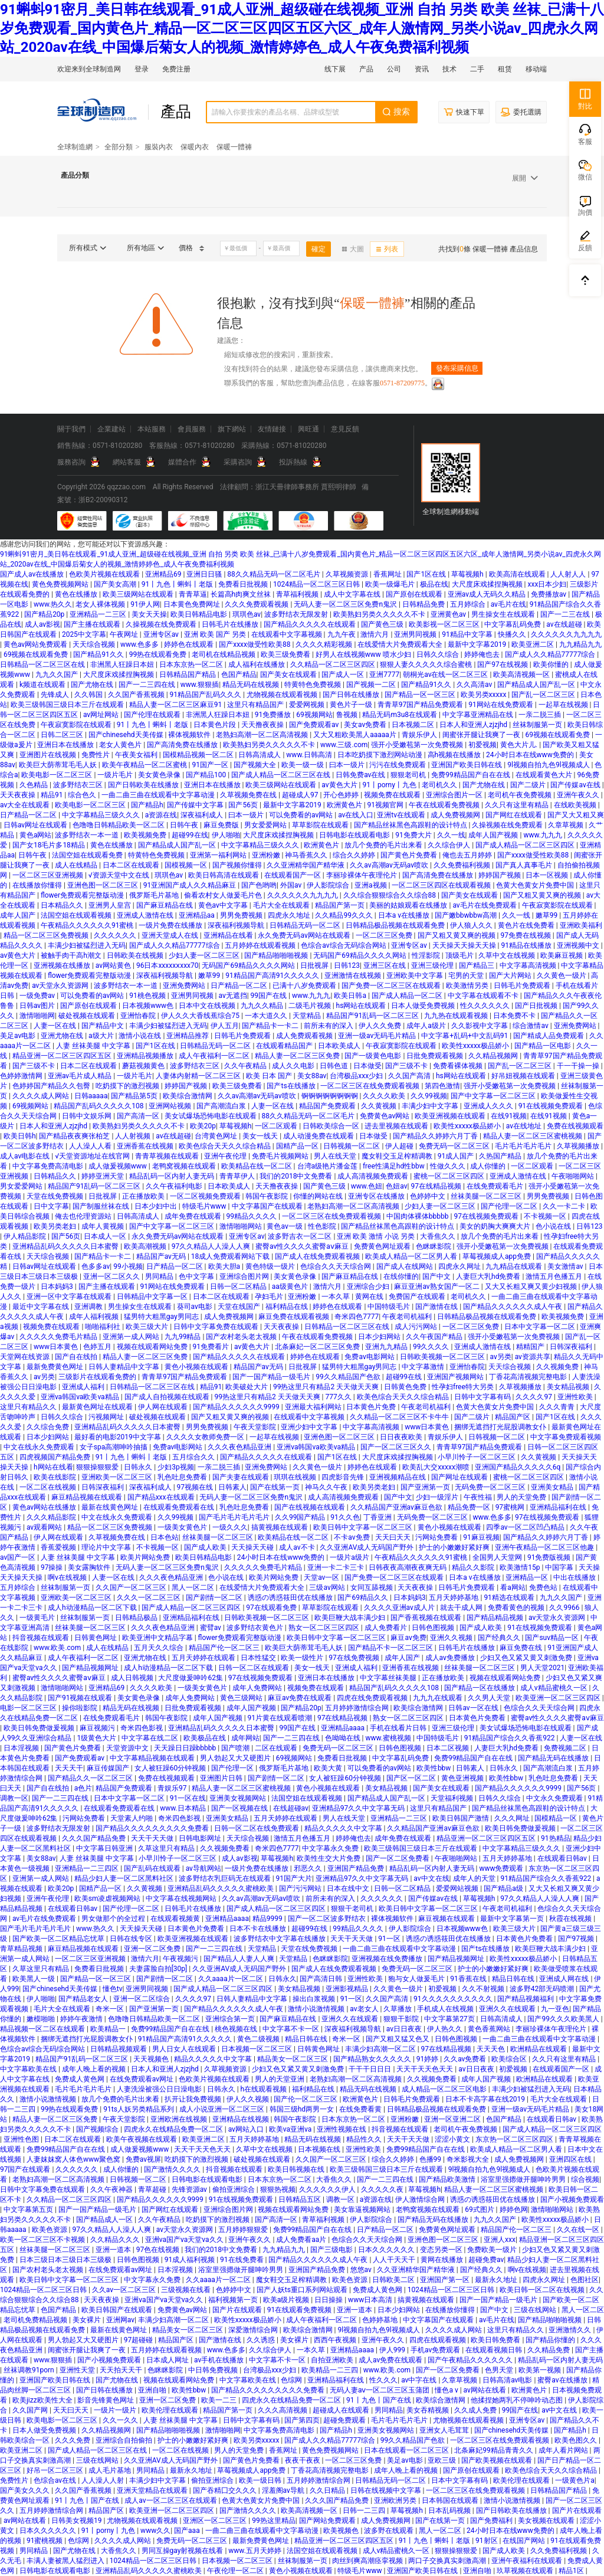  Describe the element at coordinates (118, 1166) in the screenshot. I see `成人做爰视频www` at that location.